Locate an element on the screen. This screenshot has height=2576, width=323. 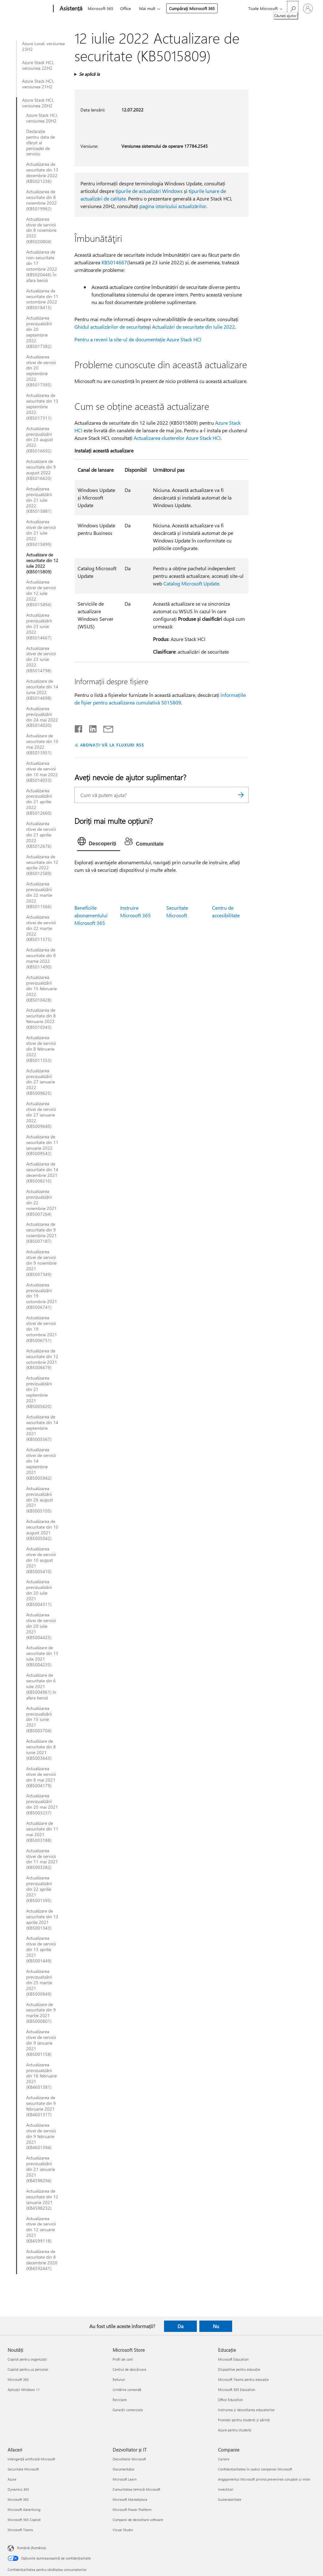
Investitori [Investitori Companie] is located at coordinates (225, 2489).